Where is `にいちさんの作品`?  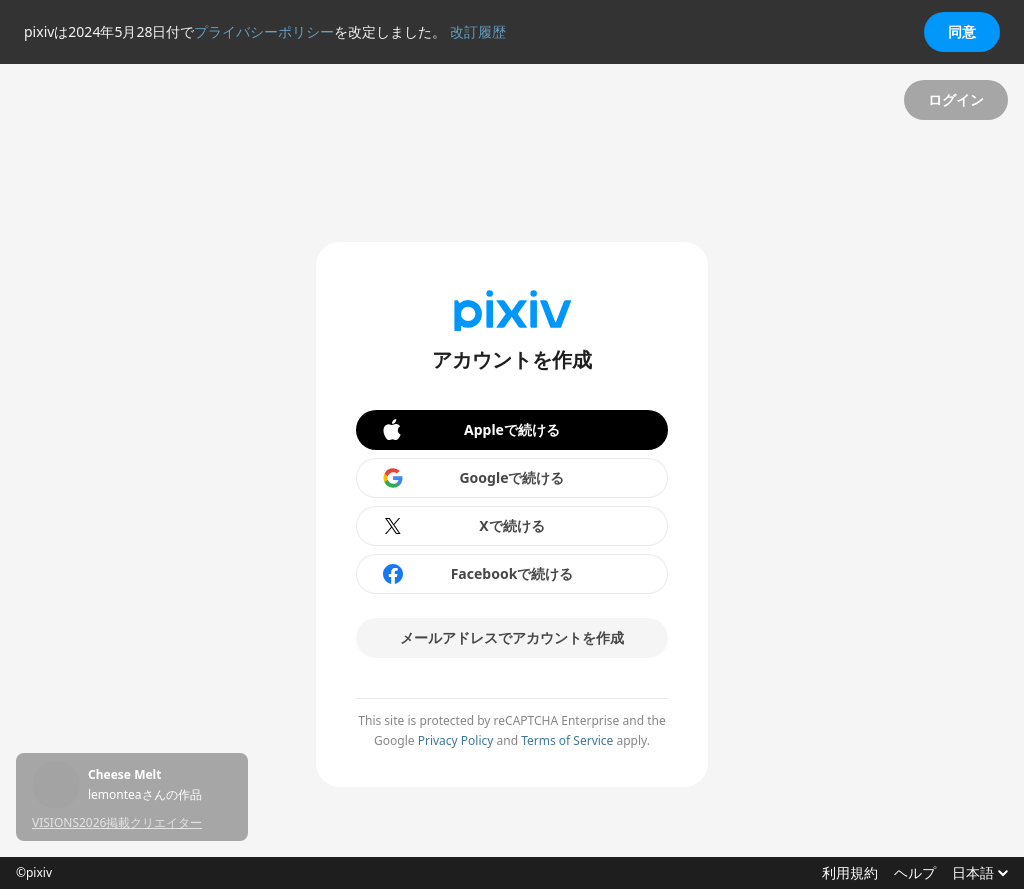 にいちさんの作品 is located at coordinates (136, 795).